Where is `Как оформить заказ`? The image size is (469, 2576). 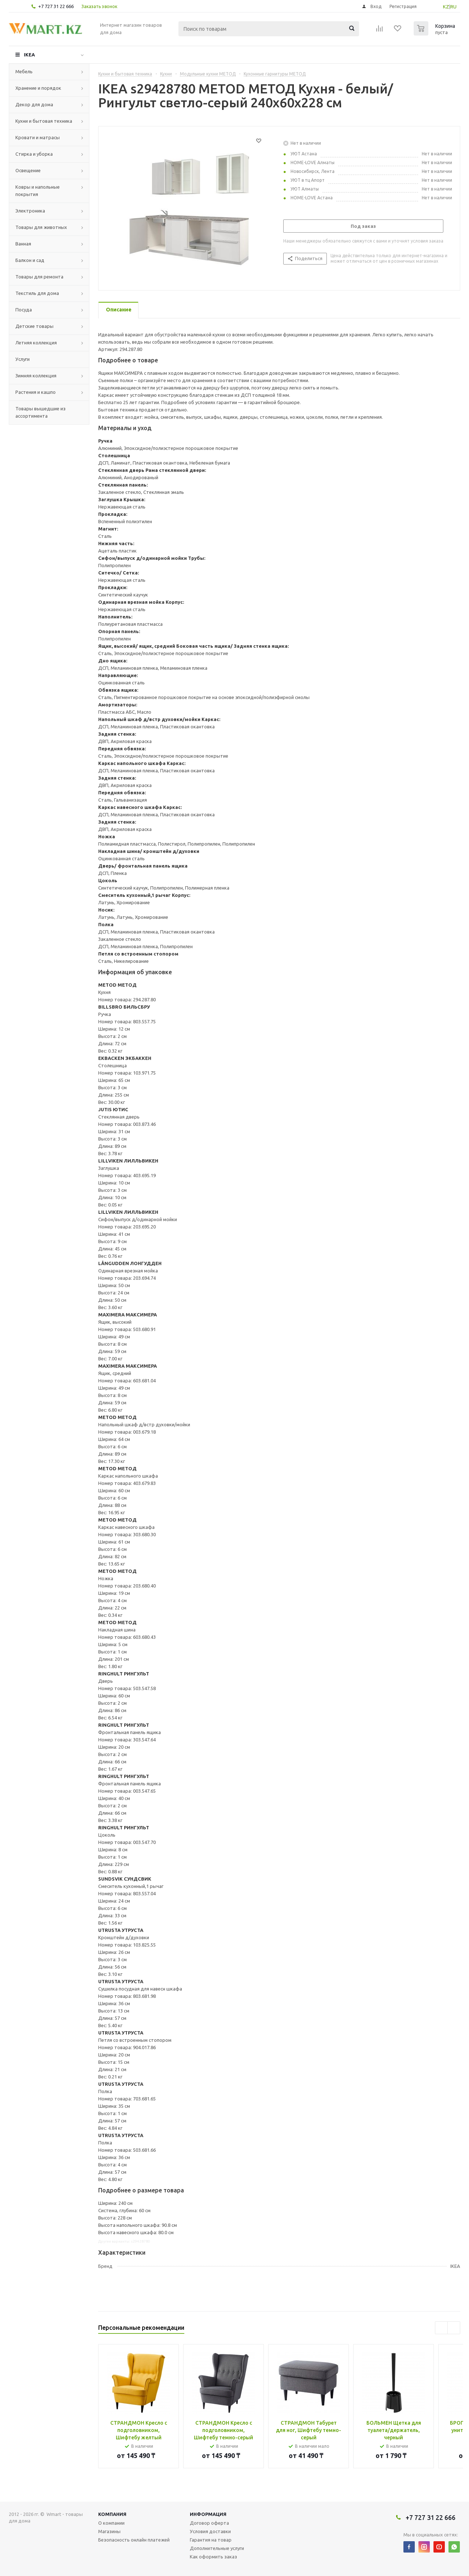 Как оформить заказ is located at coordinates (213, 2556).